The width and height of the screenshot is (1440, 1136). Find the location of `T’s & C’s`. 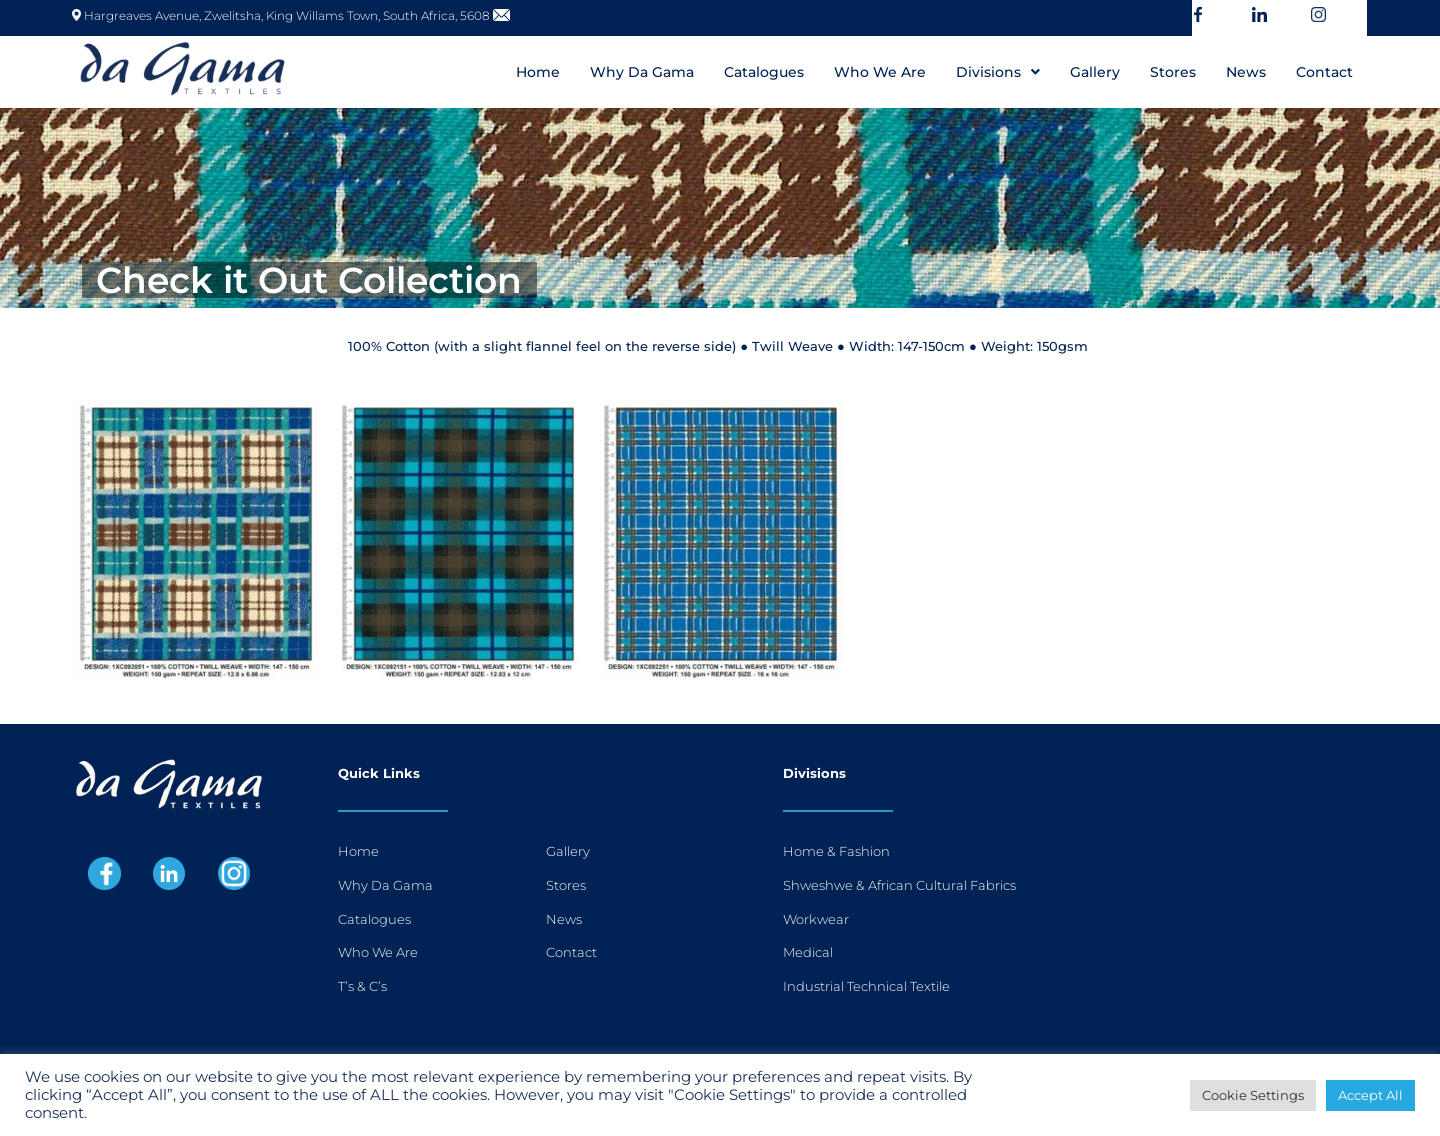

T’s & C’s is located at coordinates (362, 986).